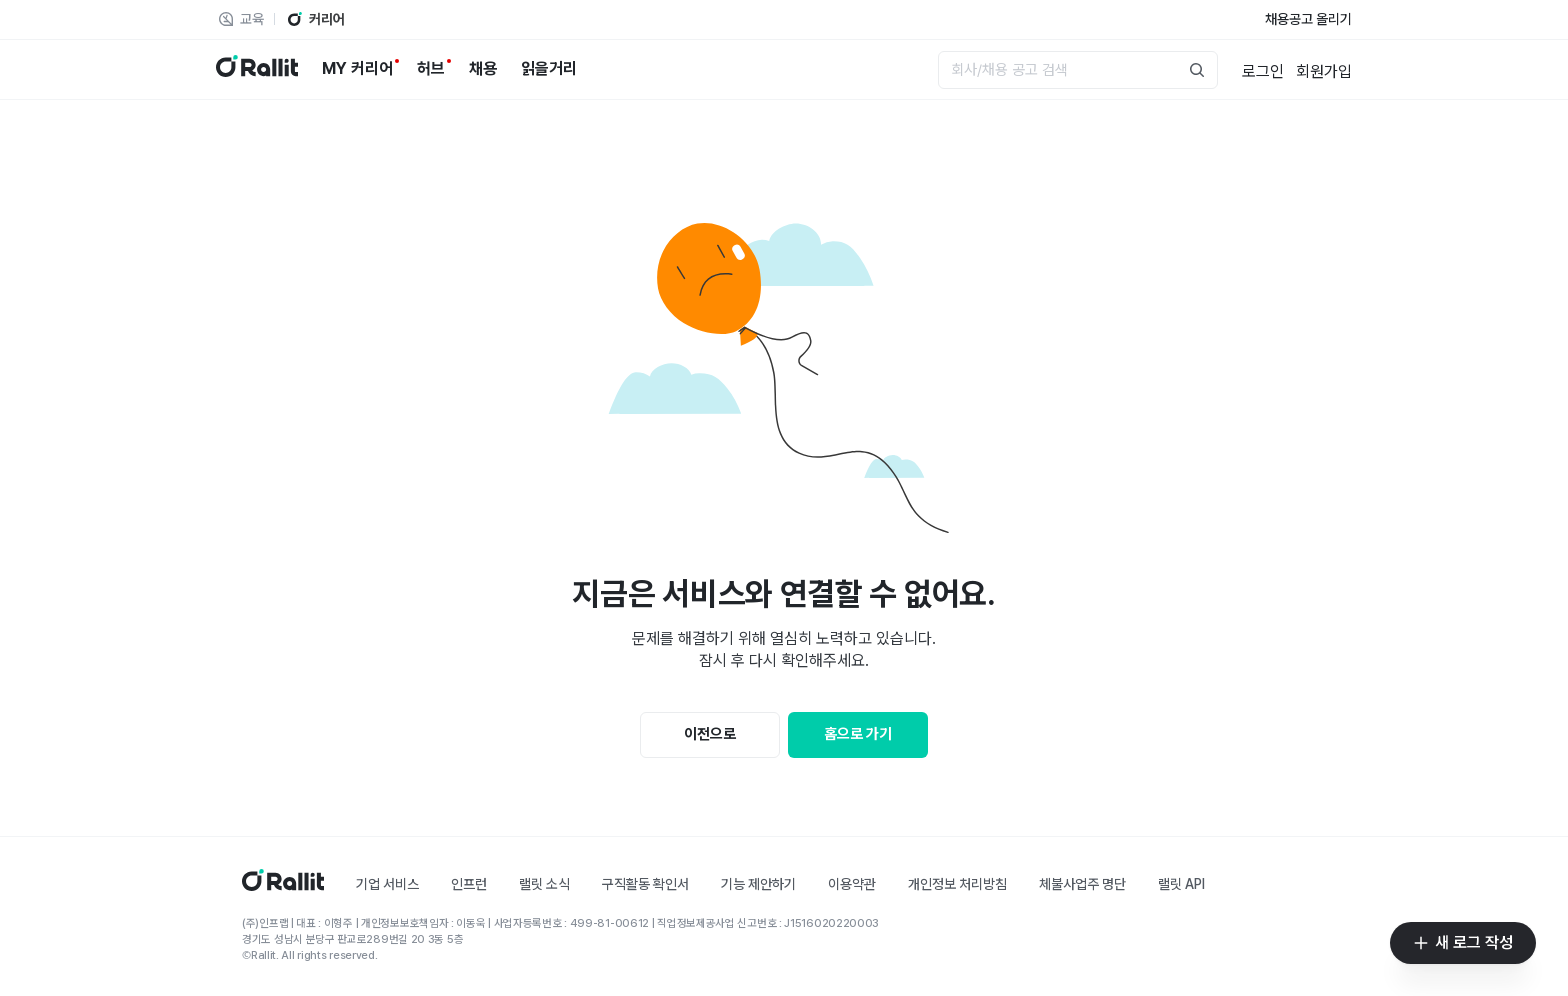 The height and width of the screenshot is (996, 1568). Describe the element at coordinates (758, 884) in the screenshot. I see `기능 제안하기` at that location.